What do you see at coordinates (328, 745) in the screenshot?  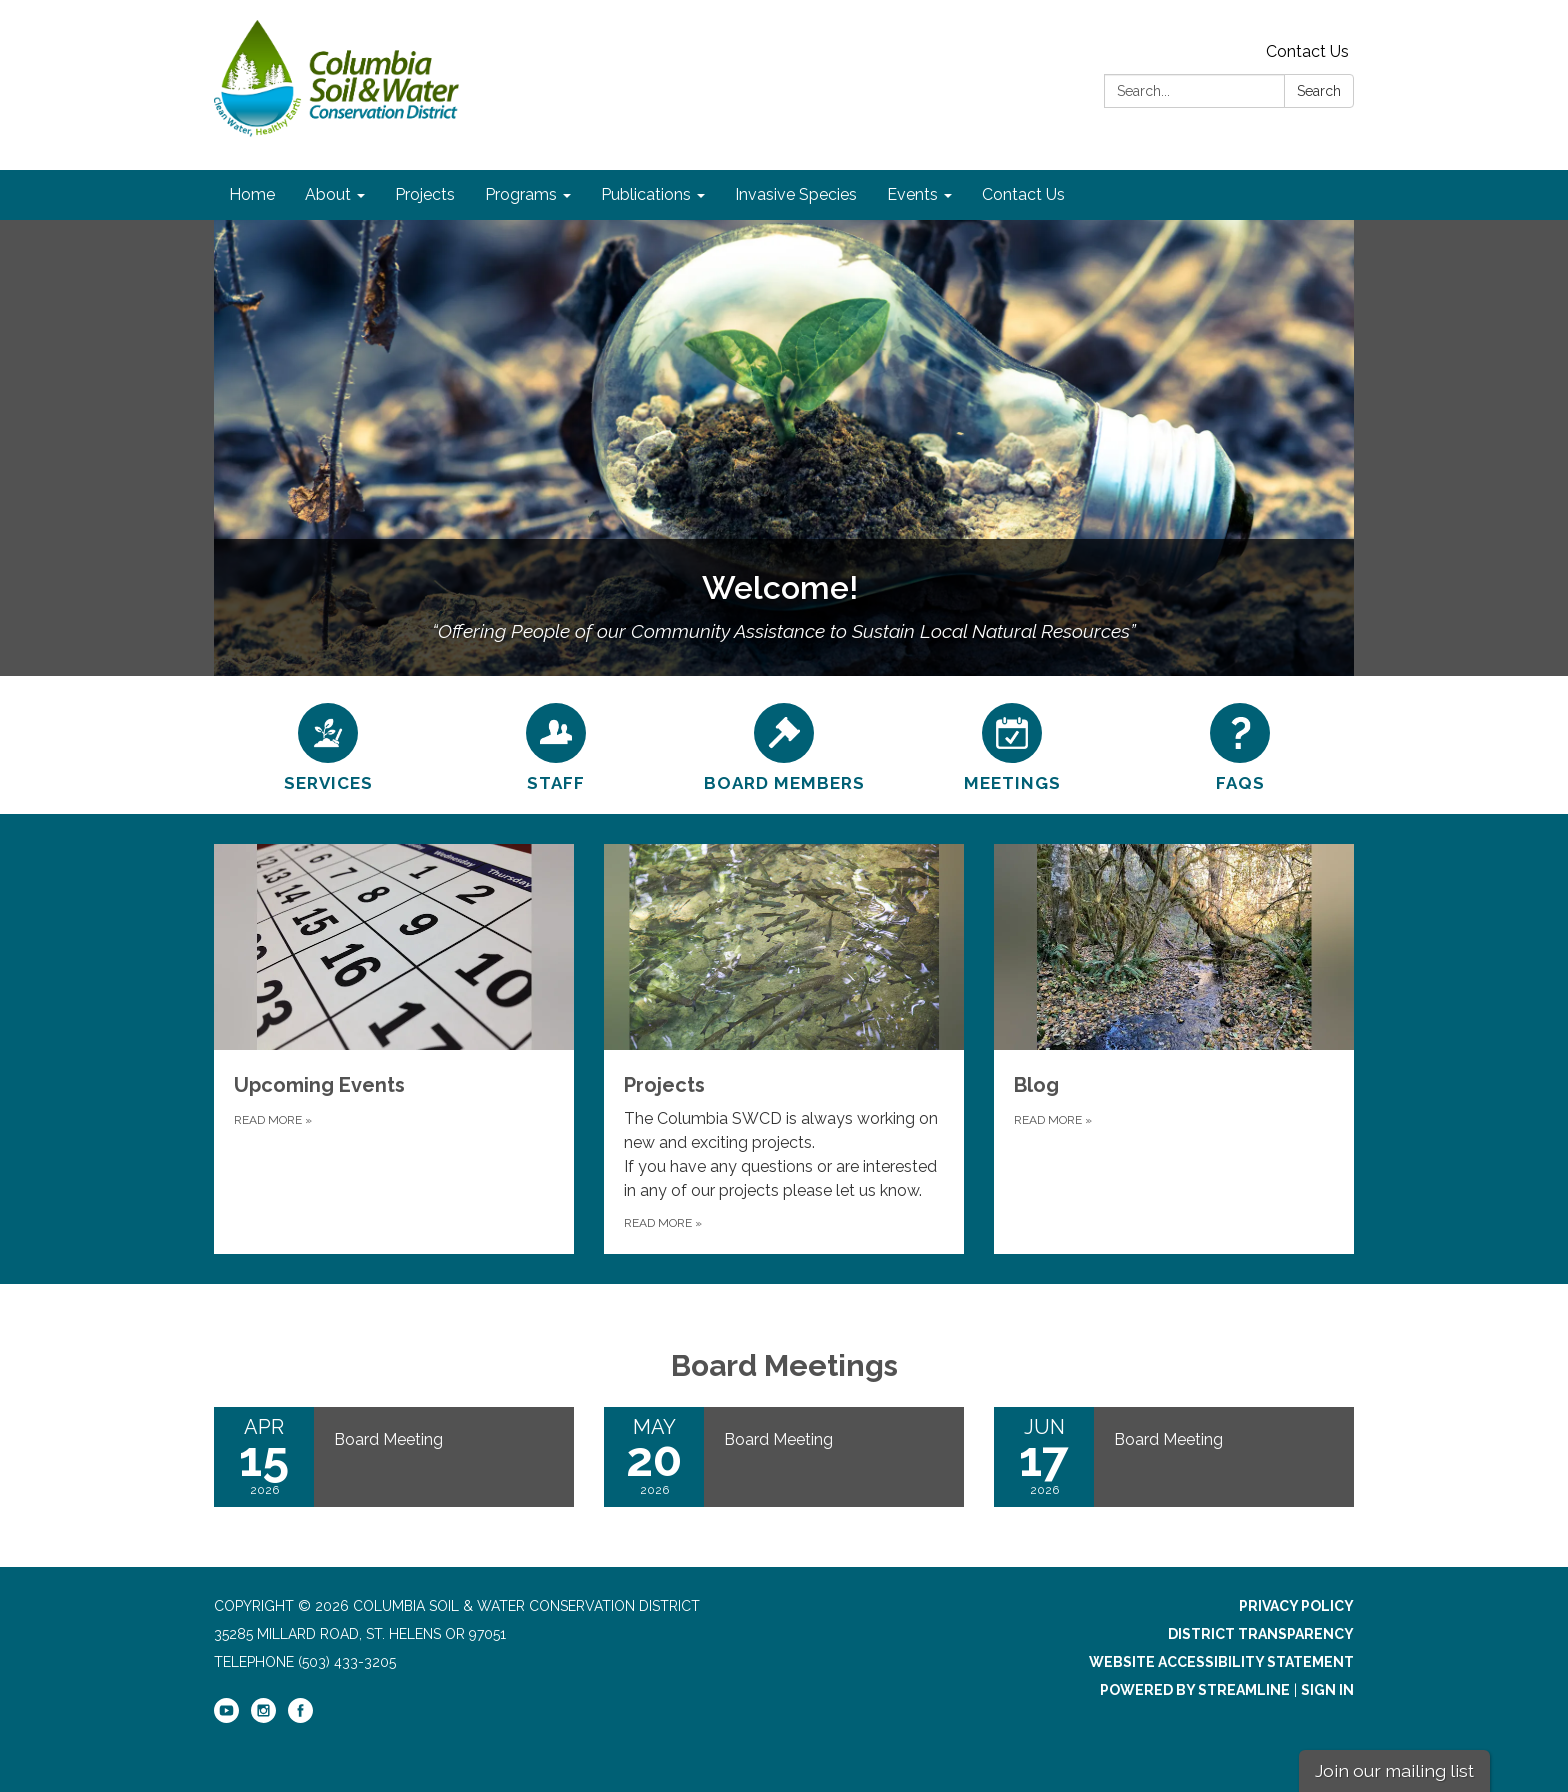 I see `[Services]` at bounding box center [328, 745].